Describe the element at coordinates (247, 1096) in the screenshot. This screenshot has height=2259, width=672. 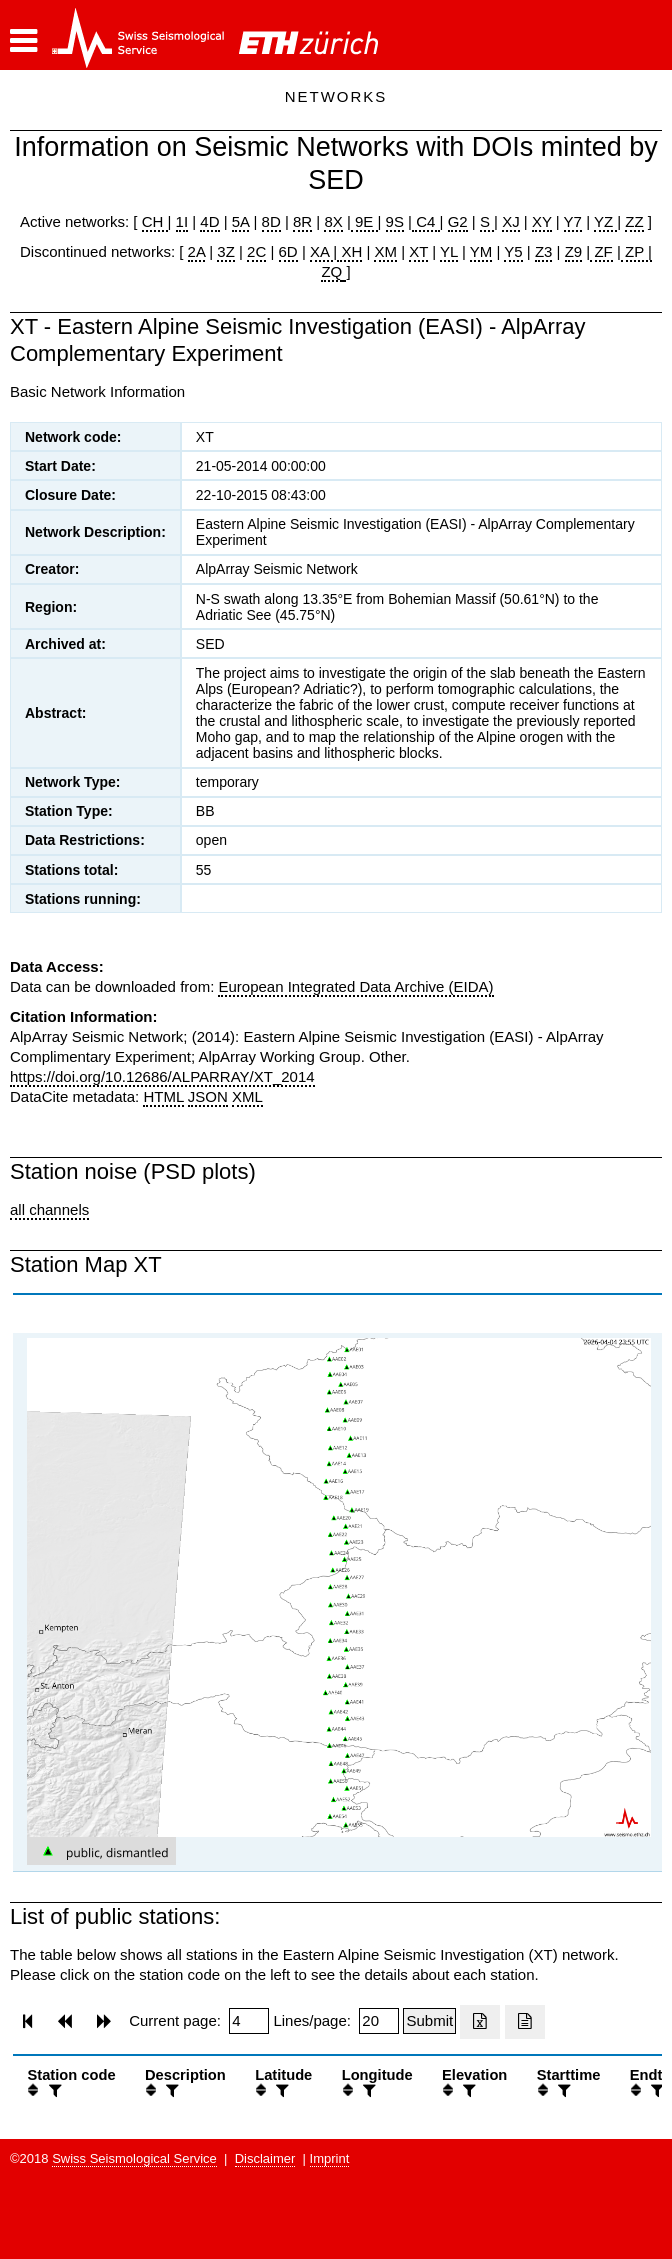
I see `XML` at that location.